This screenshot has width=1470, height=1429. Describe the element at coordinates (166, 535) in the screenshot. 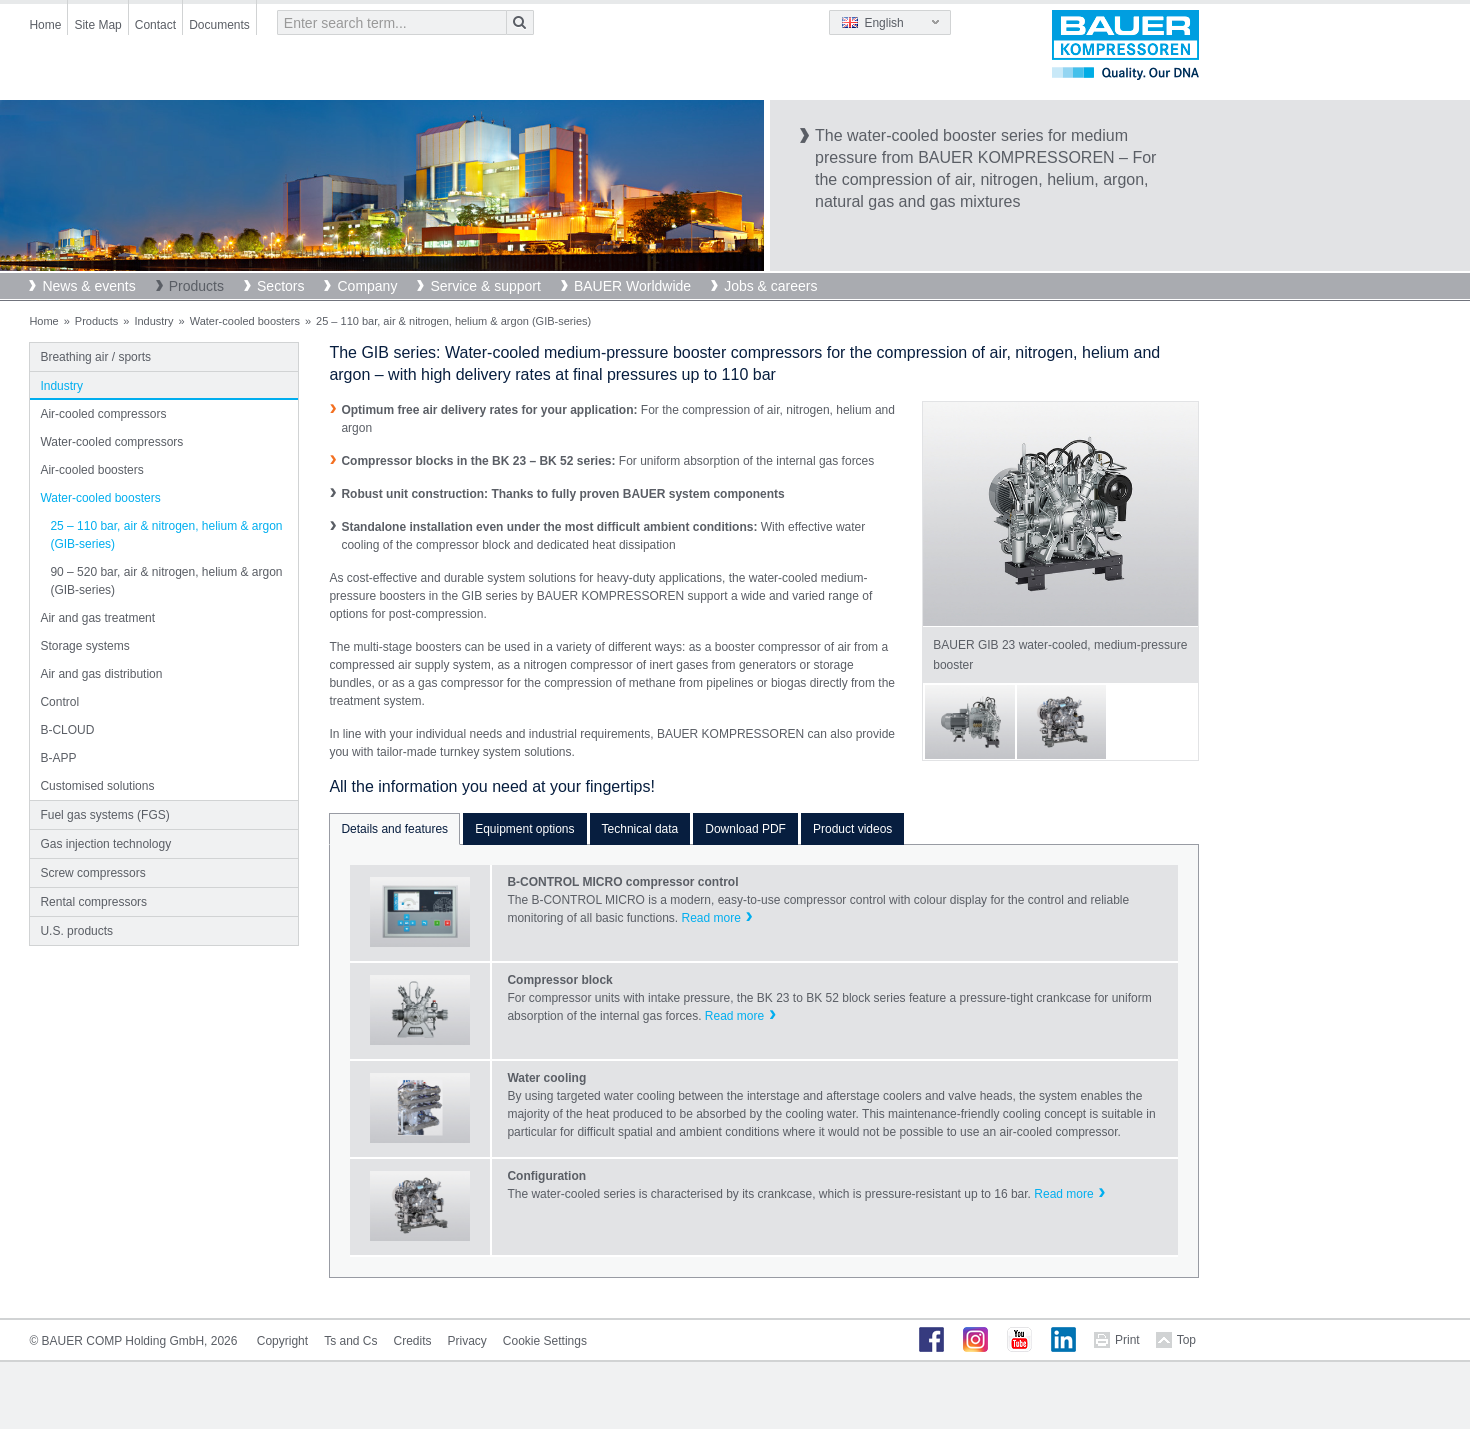

I see `25 – 110 bar, air & nitrogen, helium & argon (GIB-series)` at that location.